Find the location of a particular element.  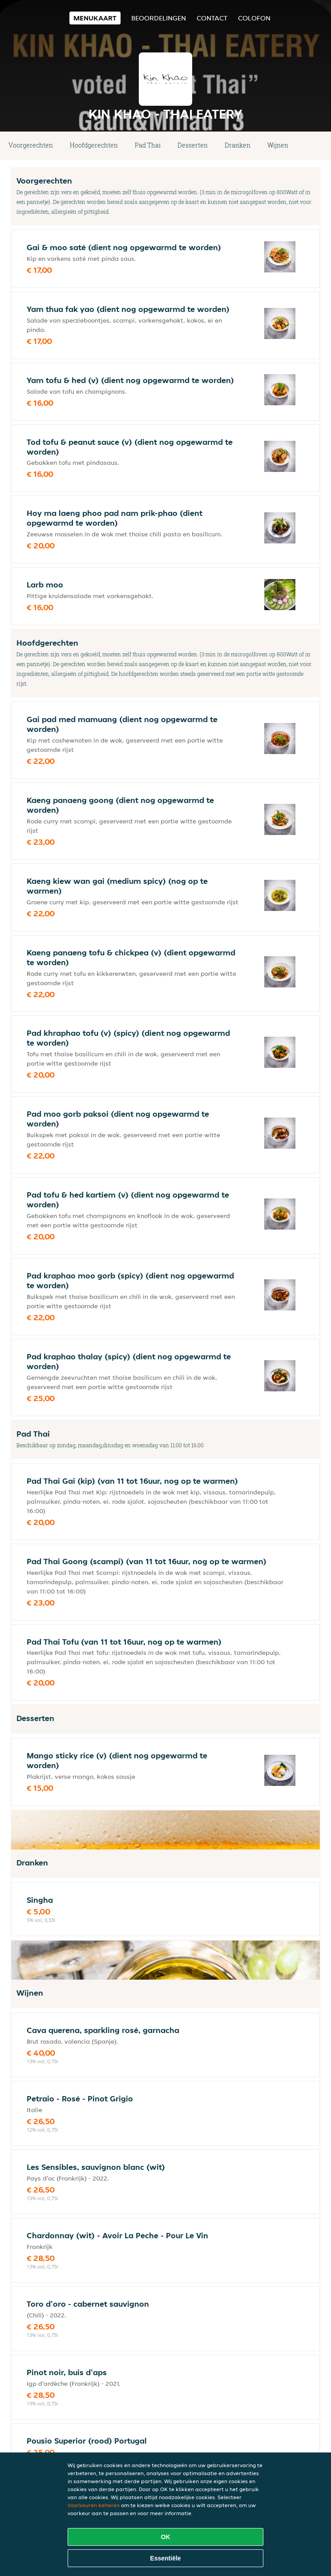

Voorgerechten is located at coordinates (30, 145).